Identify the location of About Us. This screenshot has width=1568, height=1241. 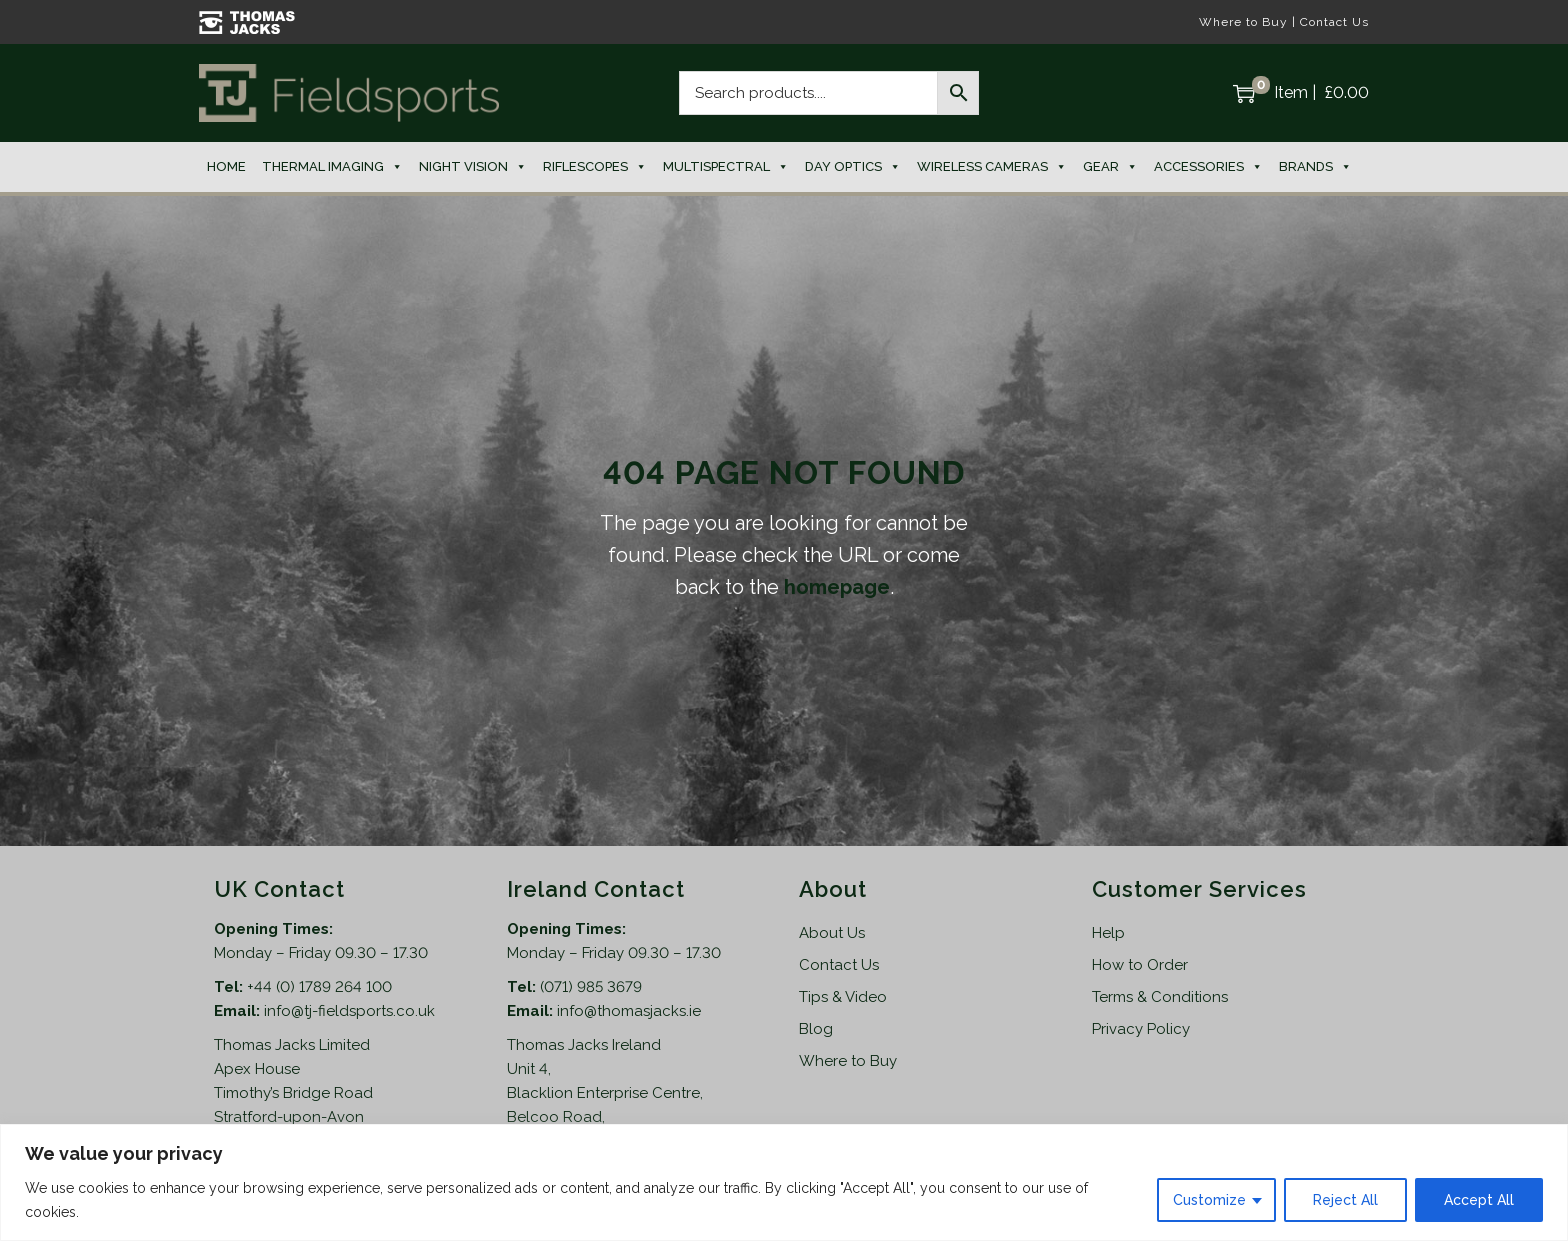
(832, 933).